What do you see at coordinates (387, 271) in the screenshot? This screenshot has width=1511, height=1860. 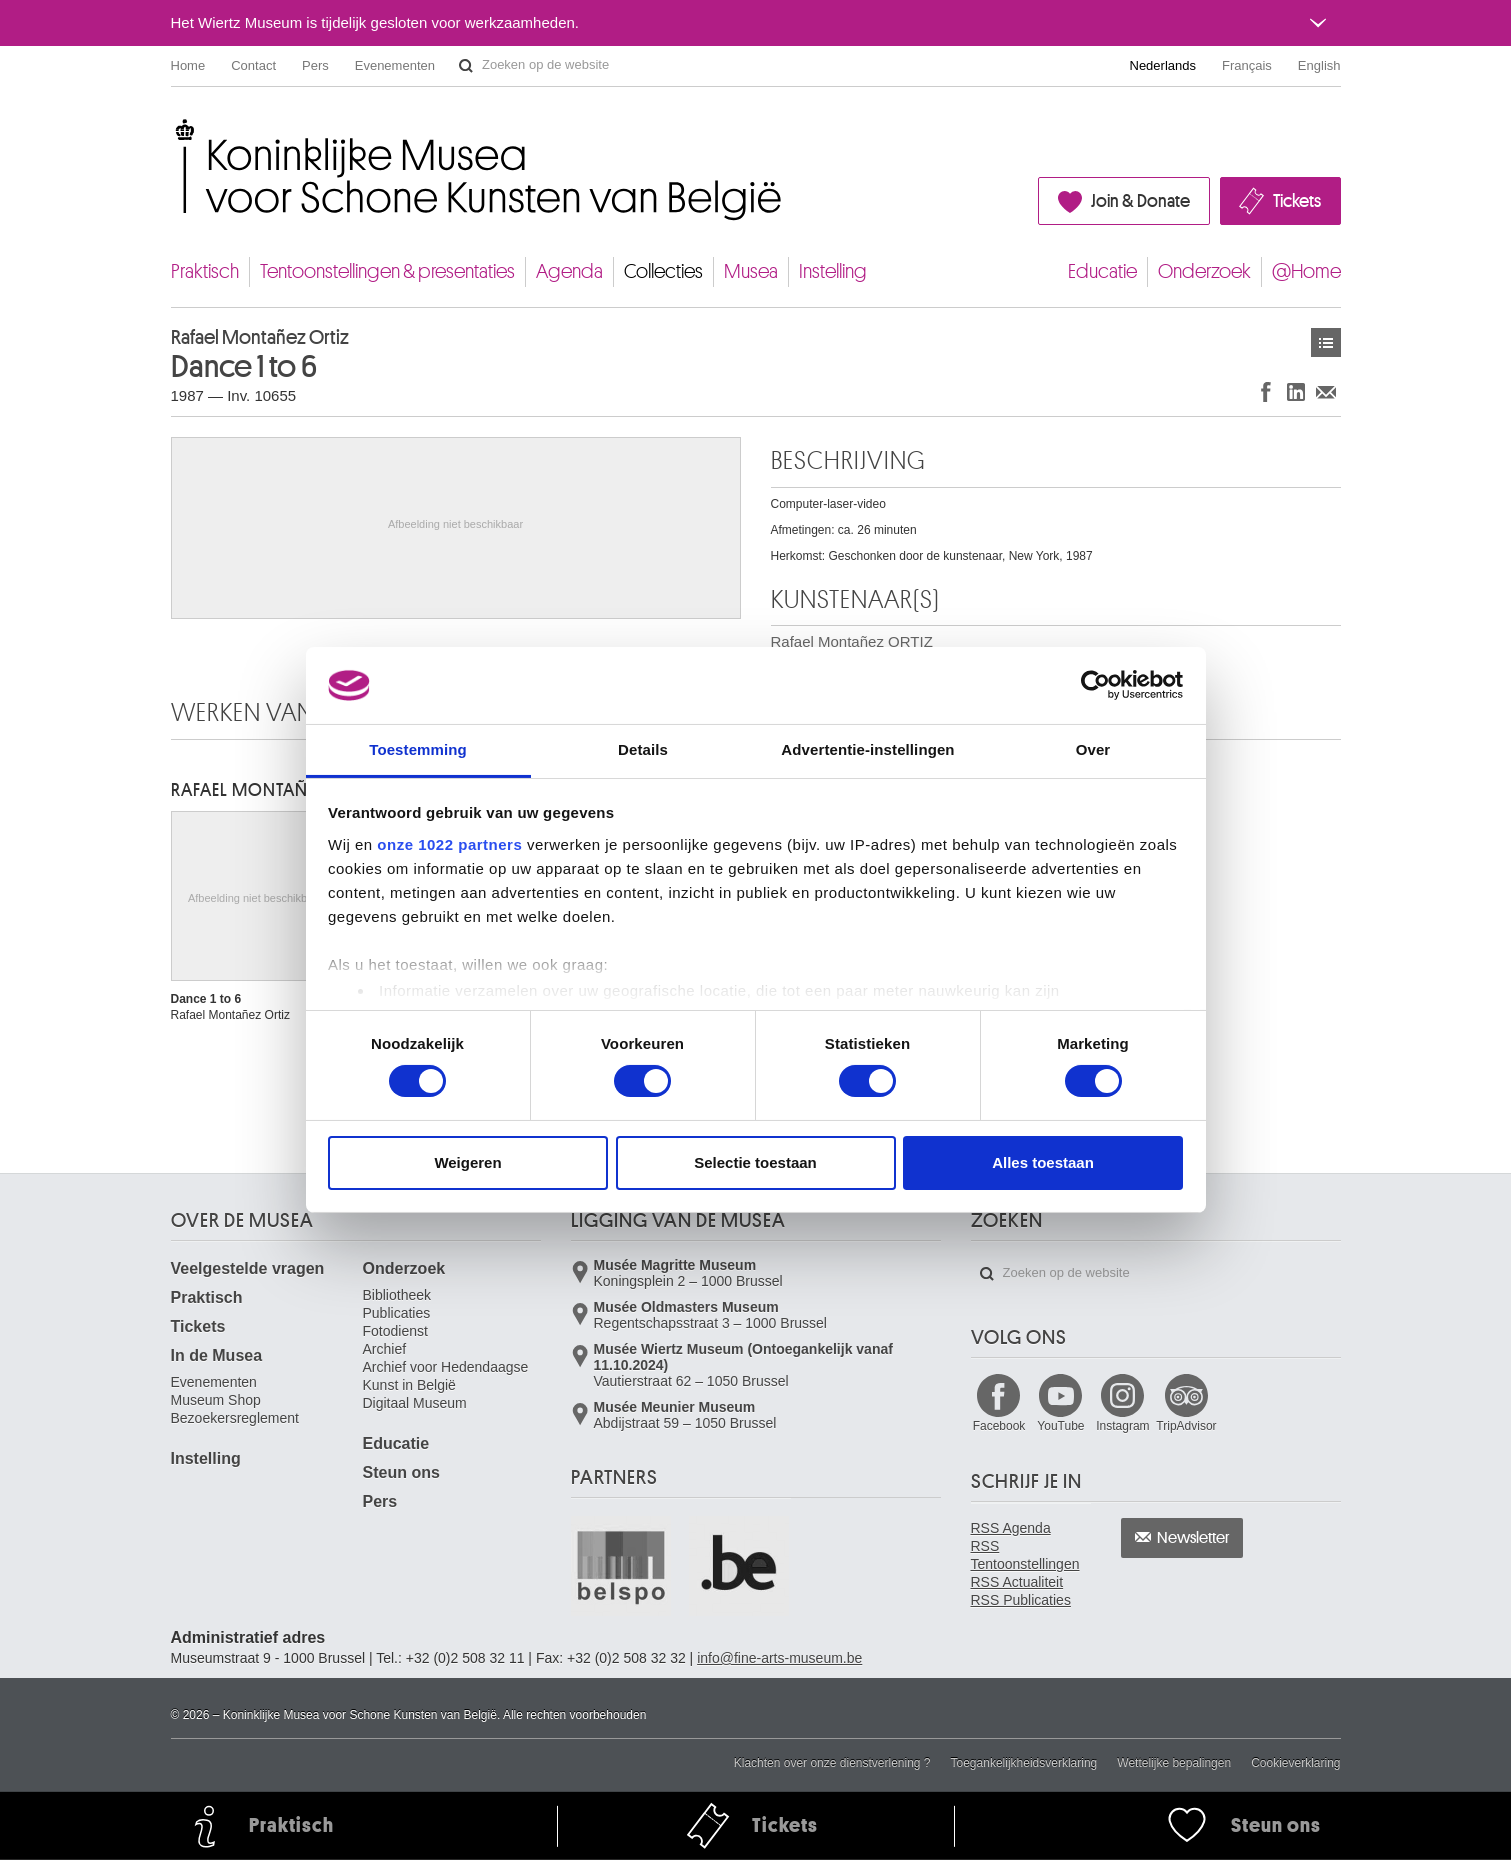 I see `Tentoonstellingen & presentaties` at bounding box center [387, 271].